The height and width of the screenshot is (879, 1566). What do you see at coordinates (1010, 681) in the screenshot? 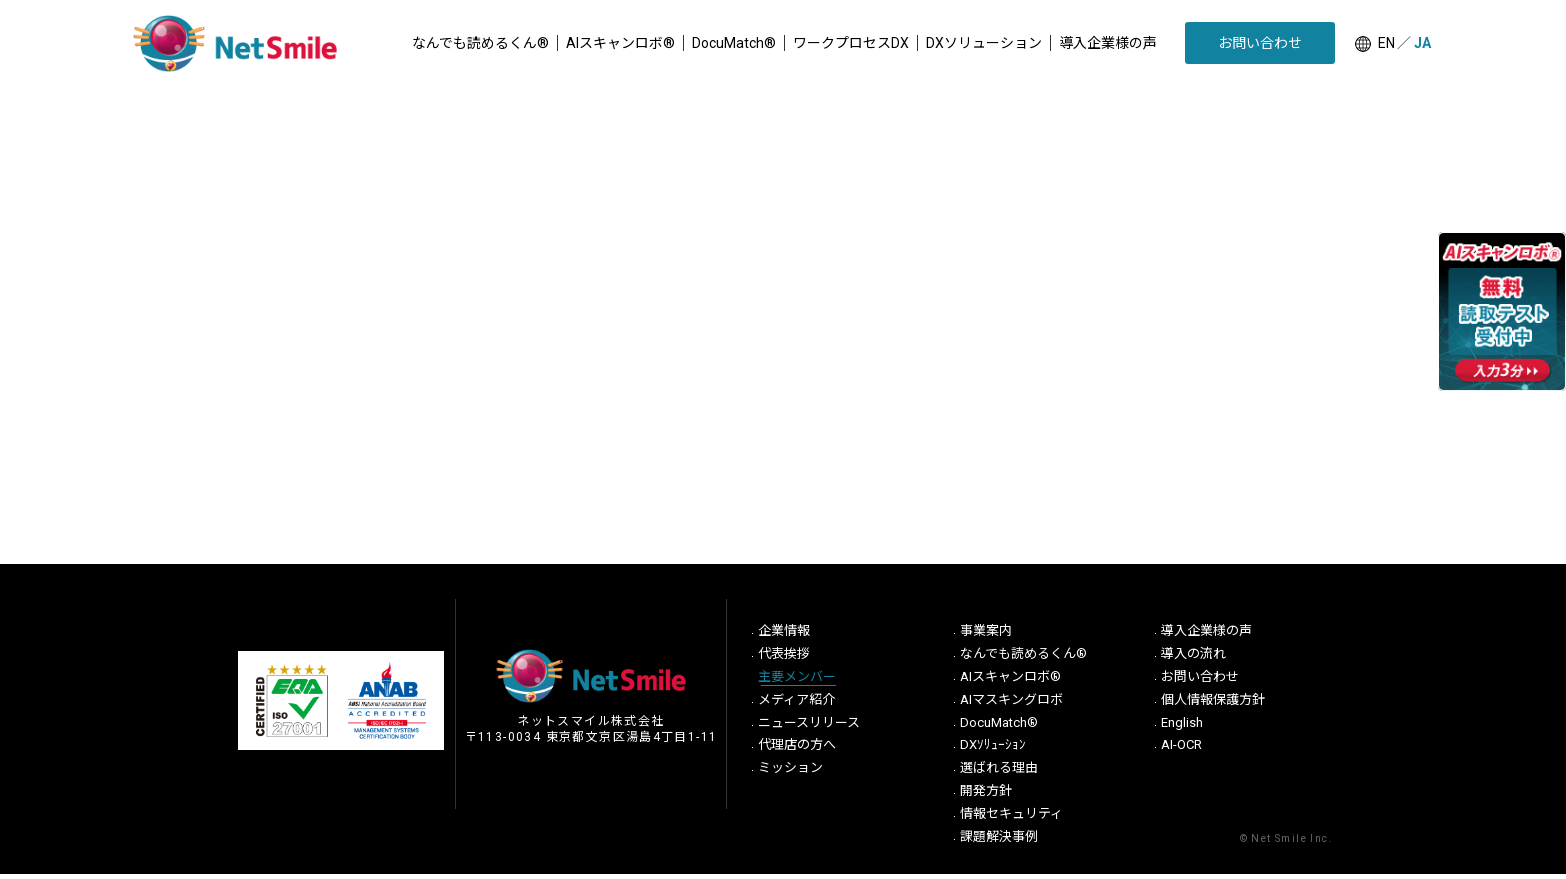
I see `AIスキャンロボ®` at bounding box center [1010, 681].